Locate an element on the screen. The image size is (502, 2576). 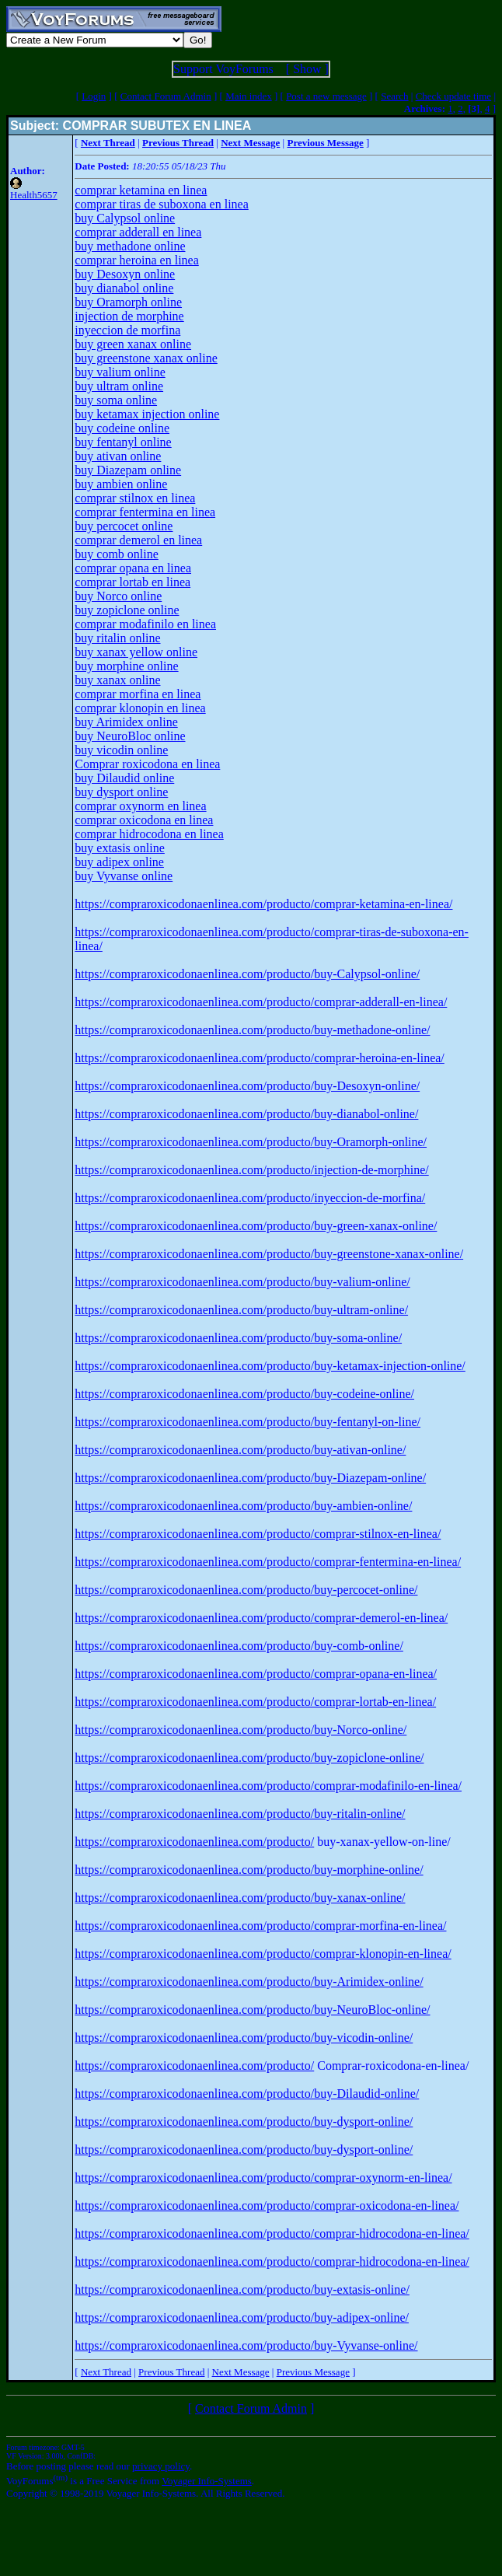
https://compraroxicodonaenlinea.com/producto/comprar-fentermina-en-linea/ is located at coordinates (268, 1561).